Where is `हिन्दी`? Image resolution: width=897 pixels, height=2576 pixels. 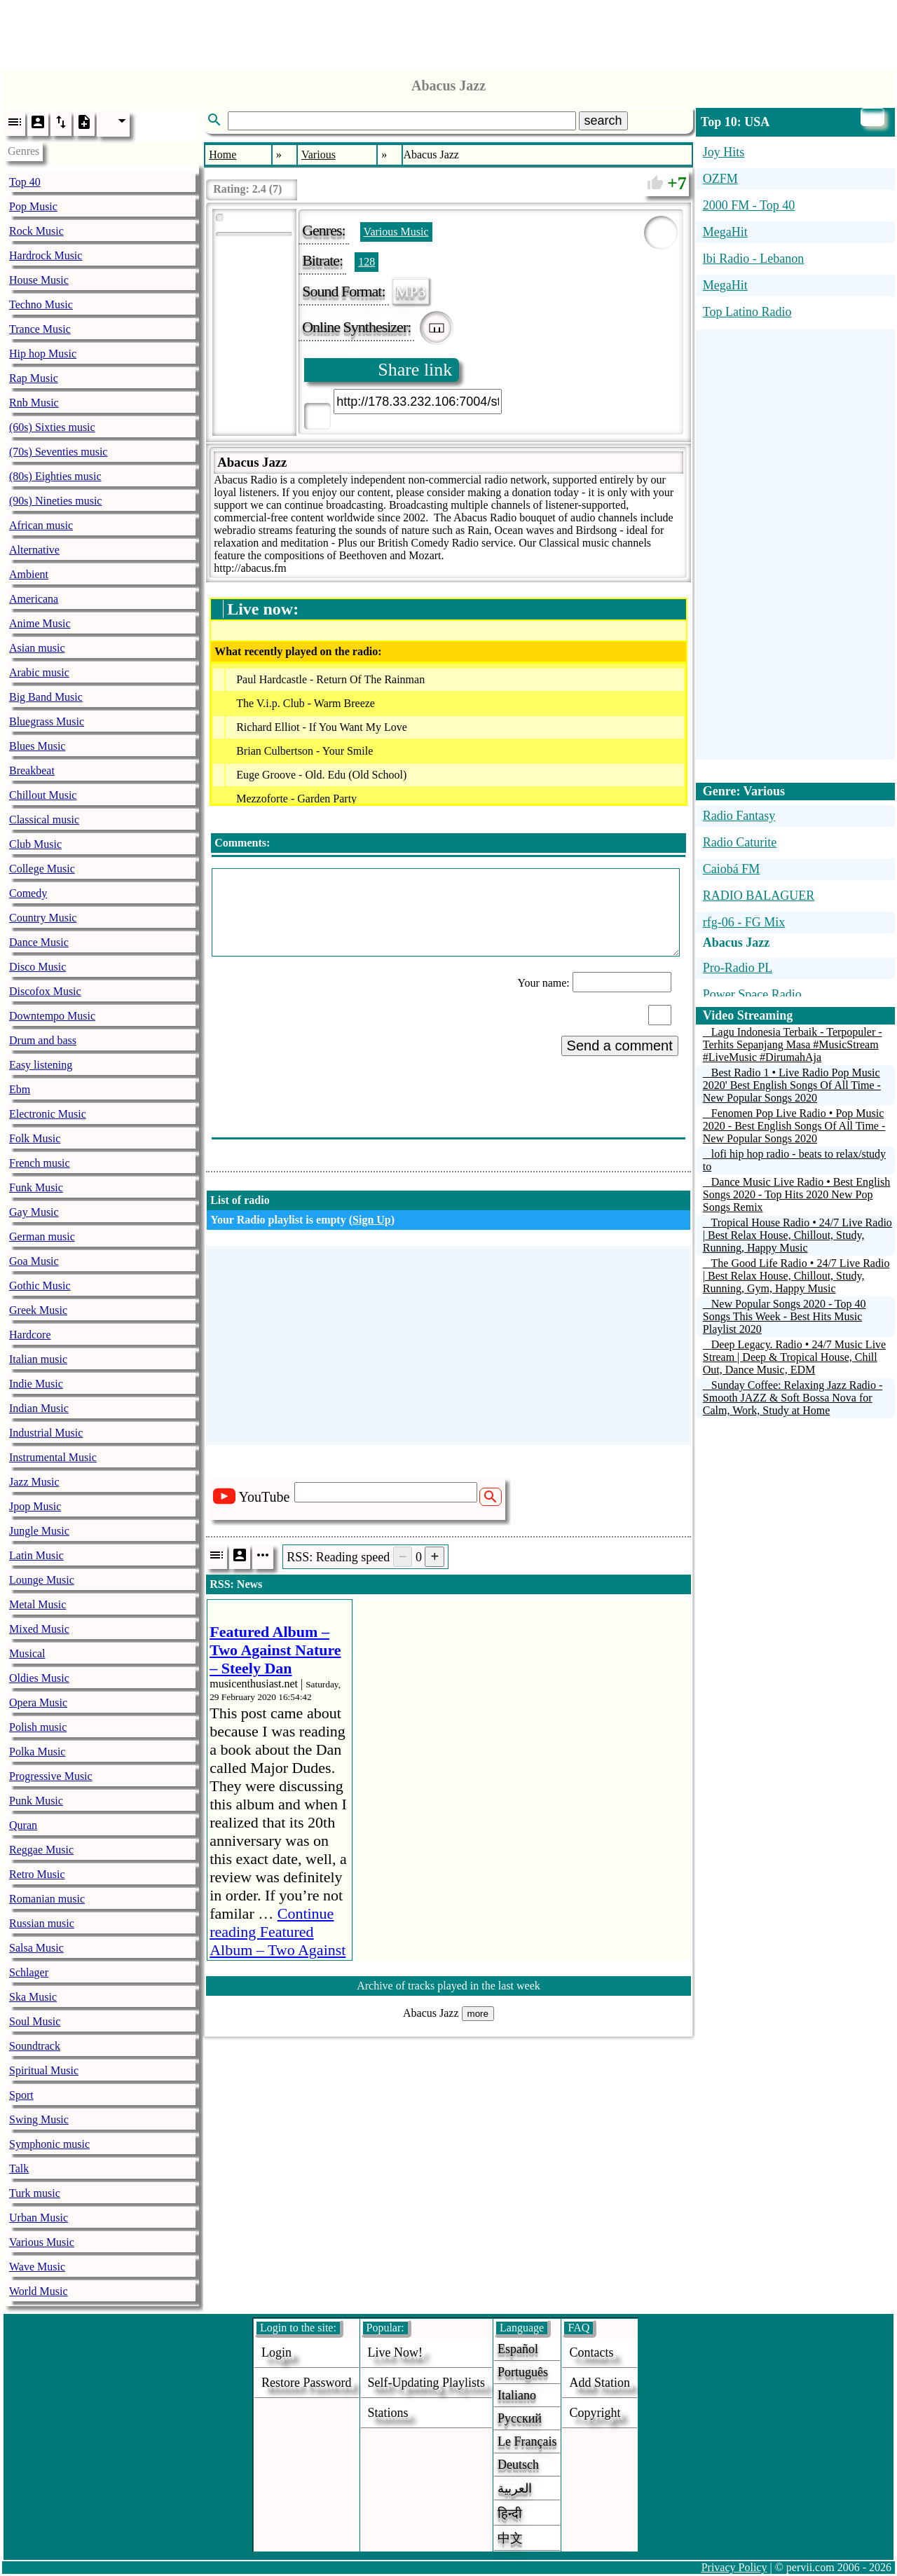
हिन्दी is located at coordinates (510, 2514).